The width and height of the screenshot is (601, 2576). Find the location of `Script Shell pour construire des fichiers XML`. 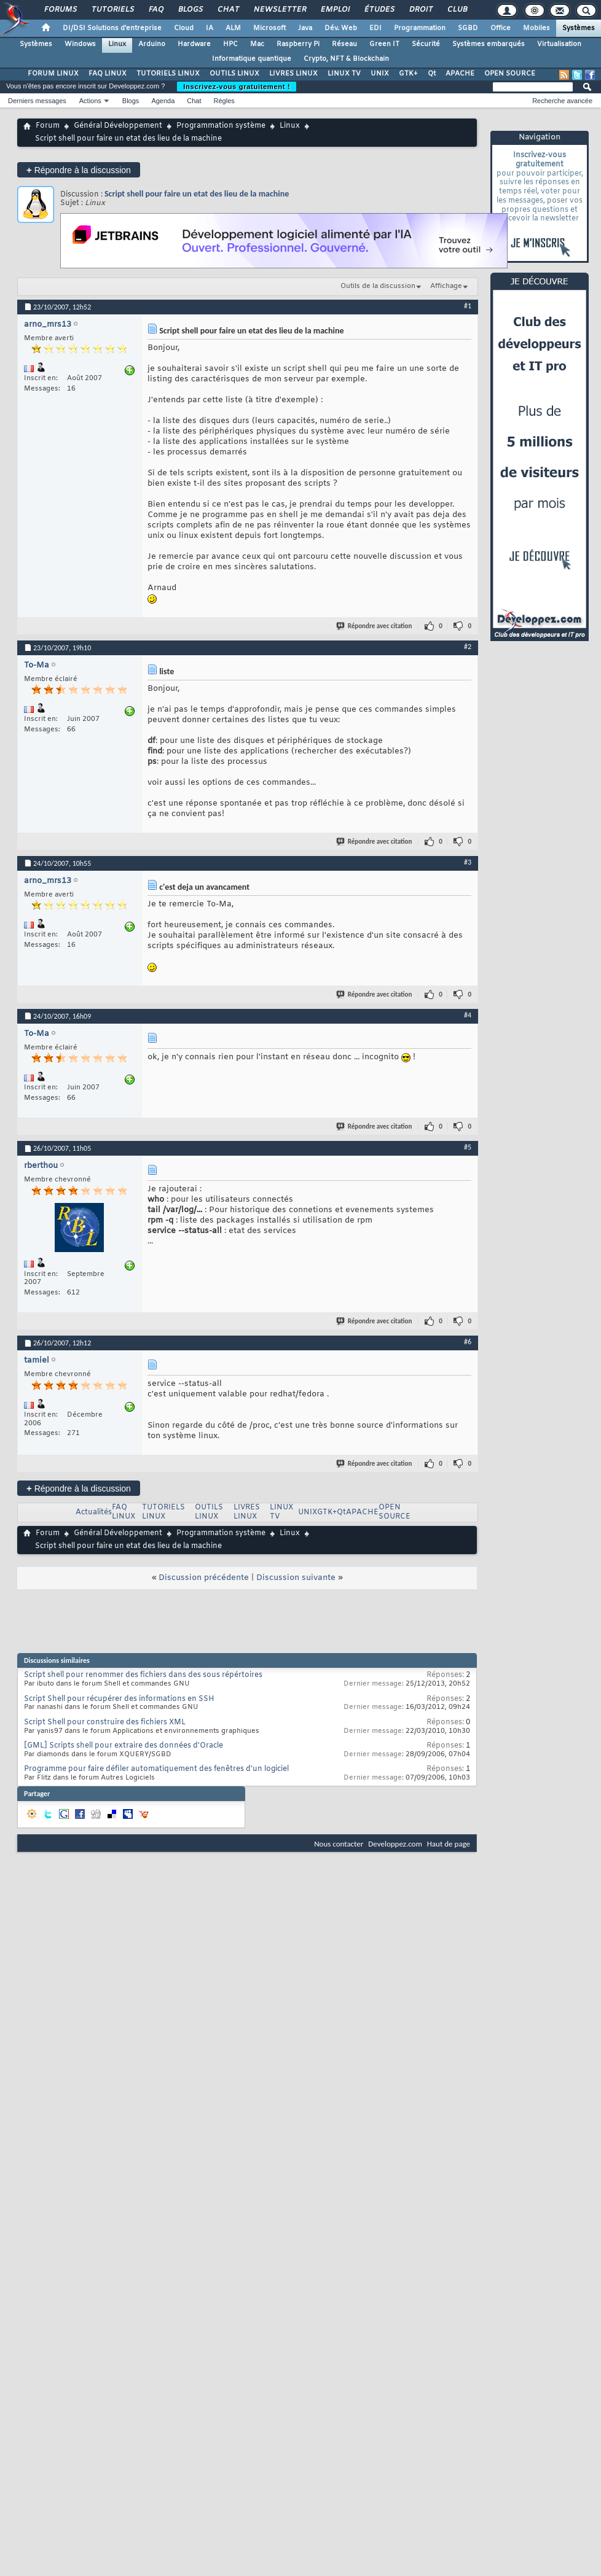

Script Shell pour construire des fichiers XML is located at coordinates (105, 1722).